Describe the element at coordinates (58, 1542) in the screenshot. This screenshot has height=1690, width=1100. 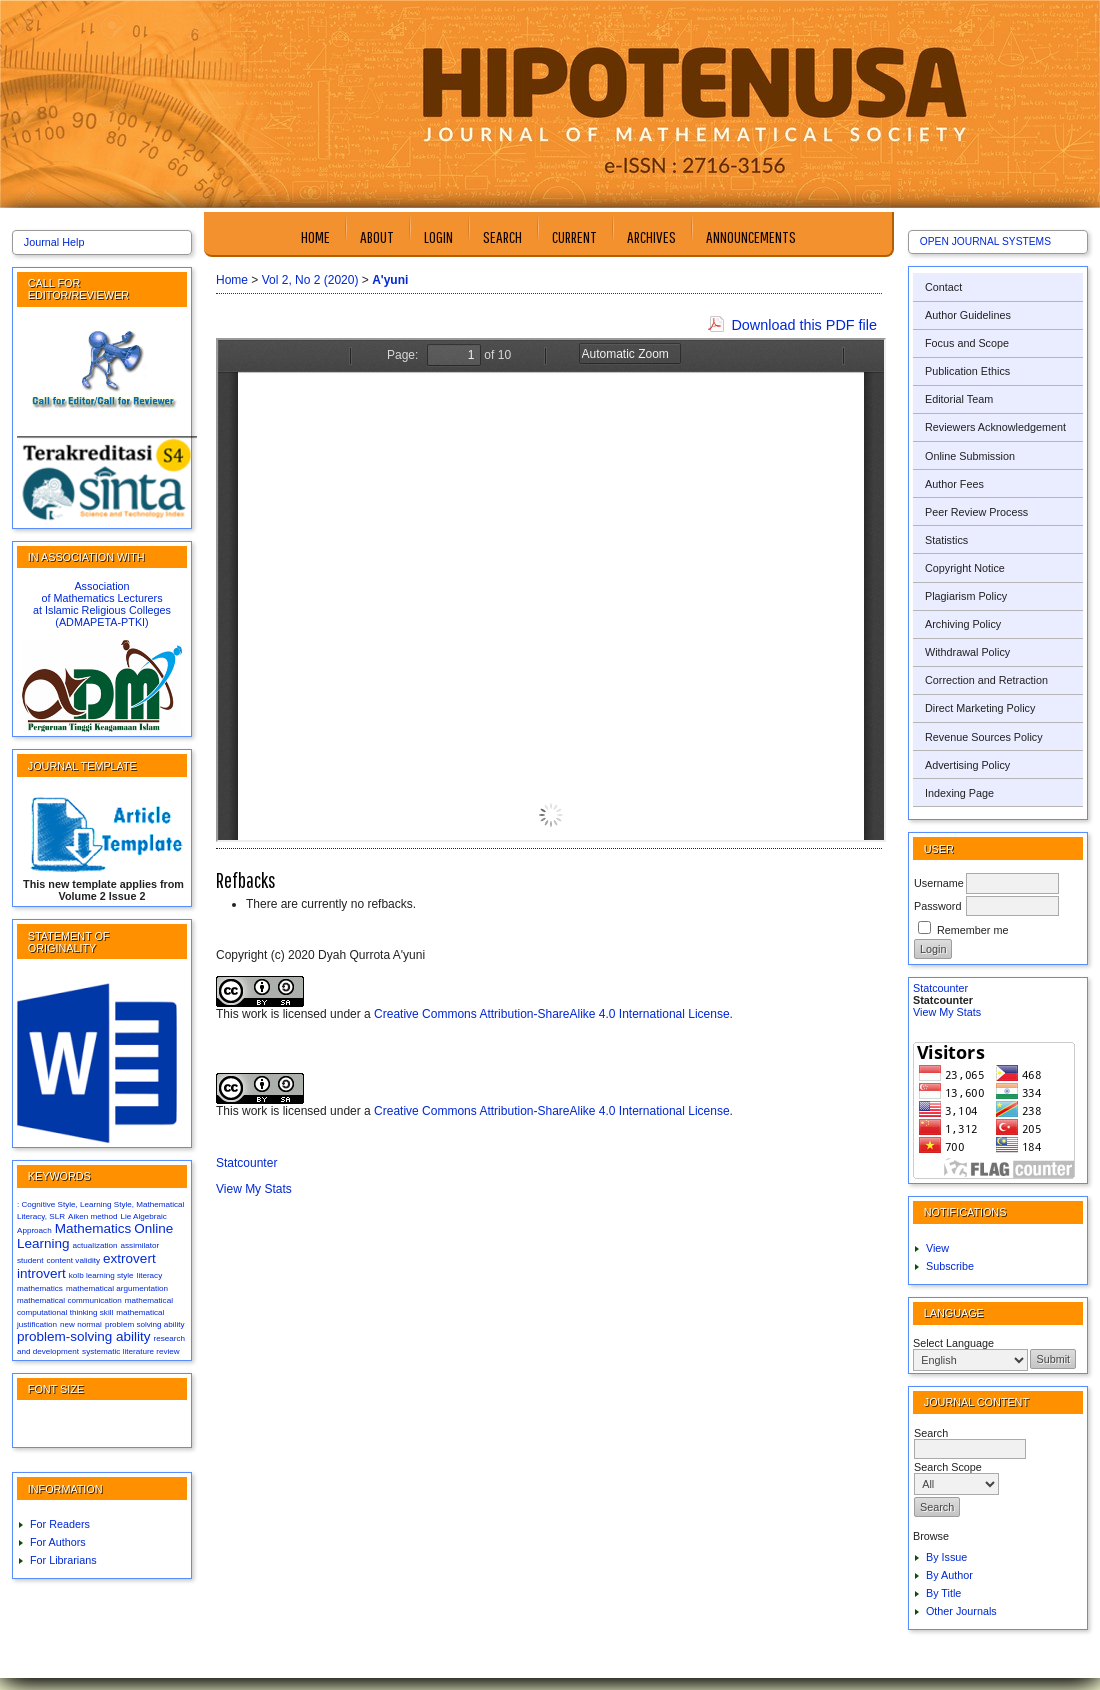
I see `For Authors` at that location.